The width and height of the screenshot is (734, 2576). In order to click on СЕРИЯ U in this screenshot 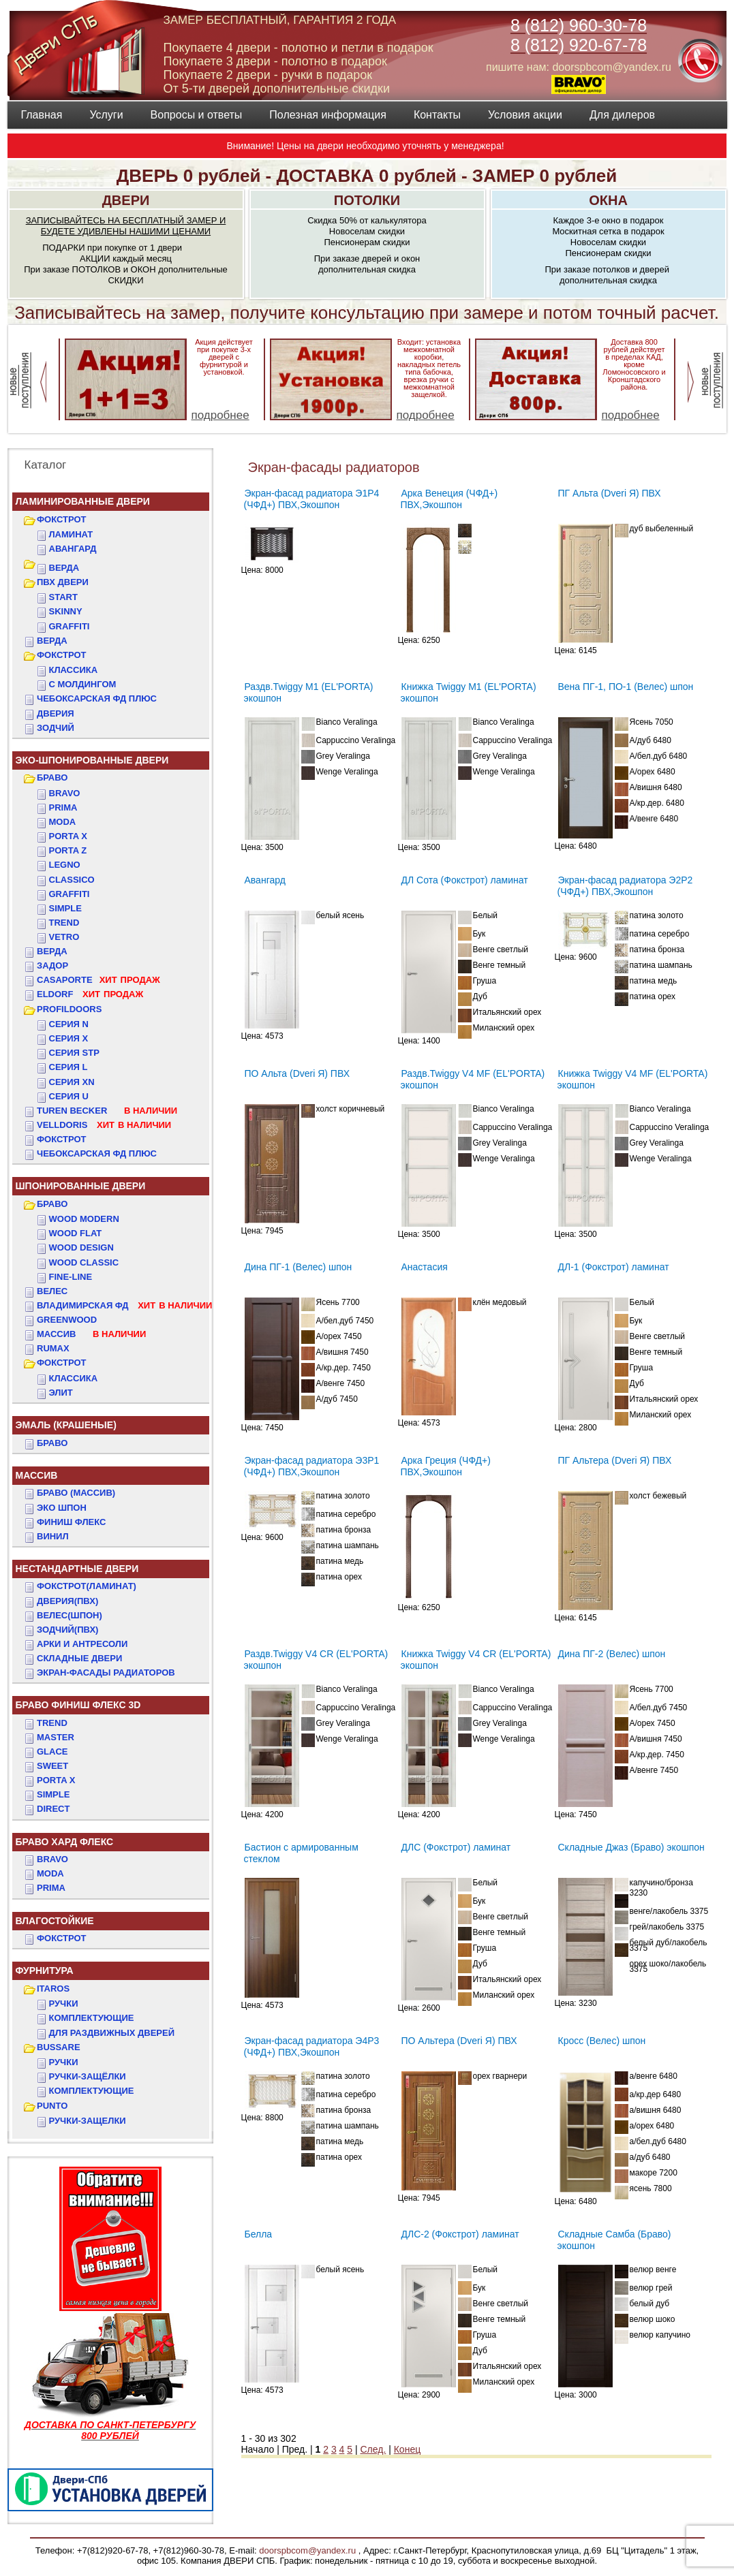, I will do `click(69, 1096)`.